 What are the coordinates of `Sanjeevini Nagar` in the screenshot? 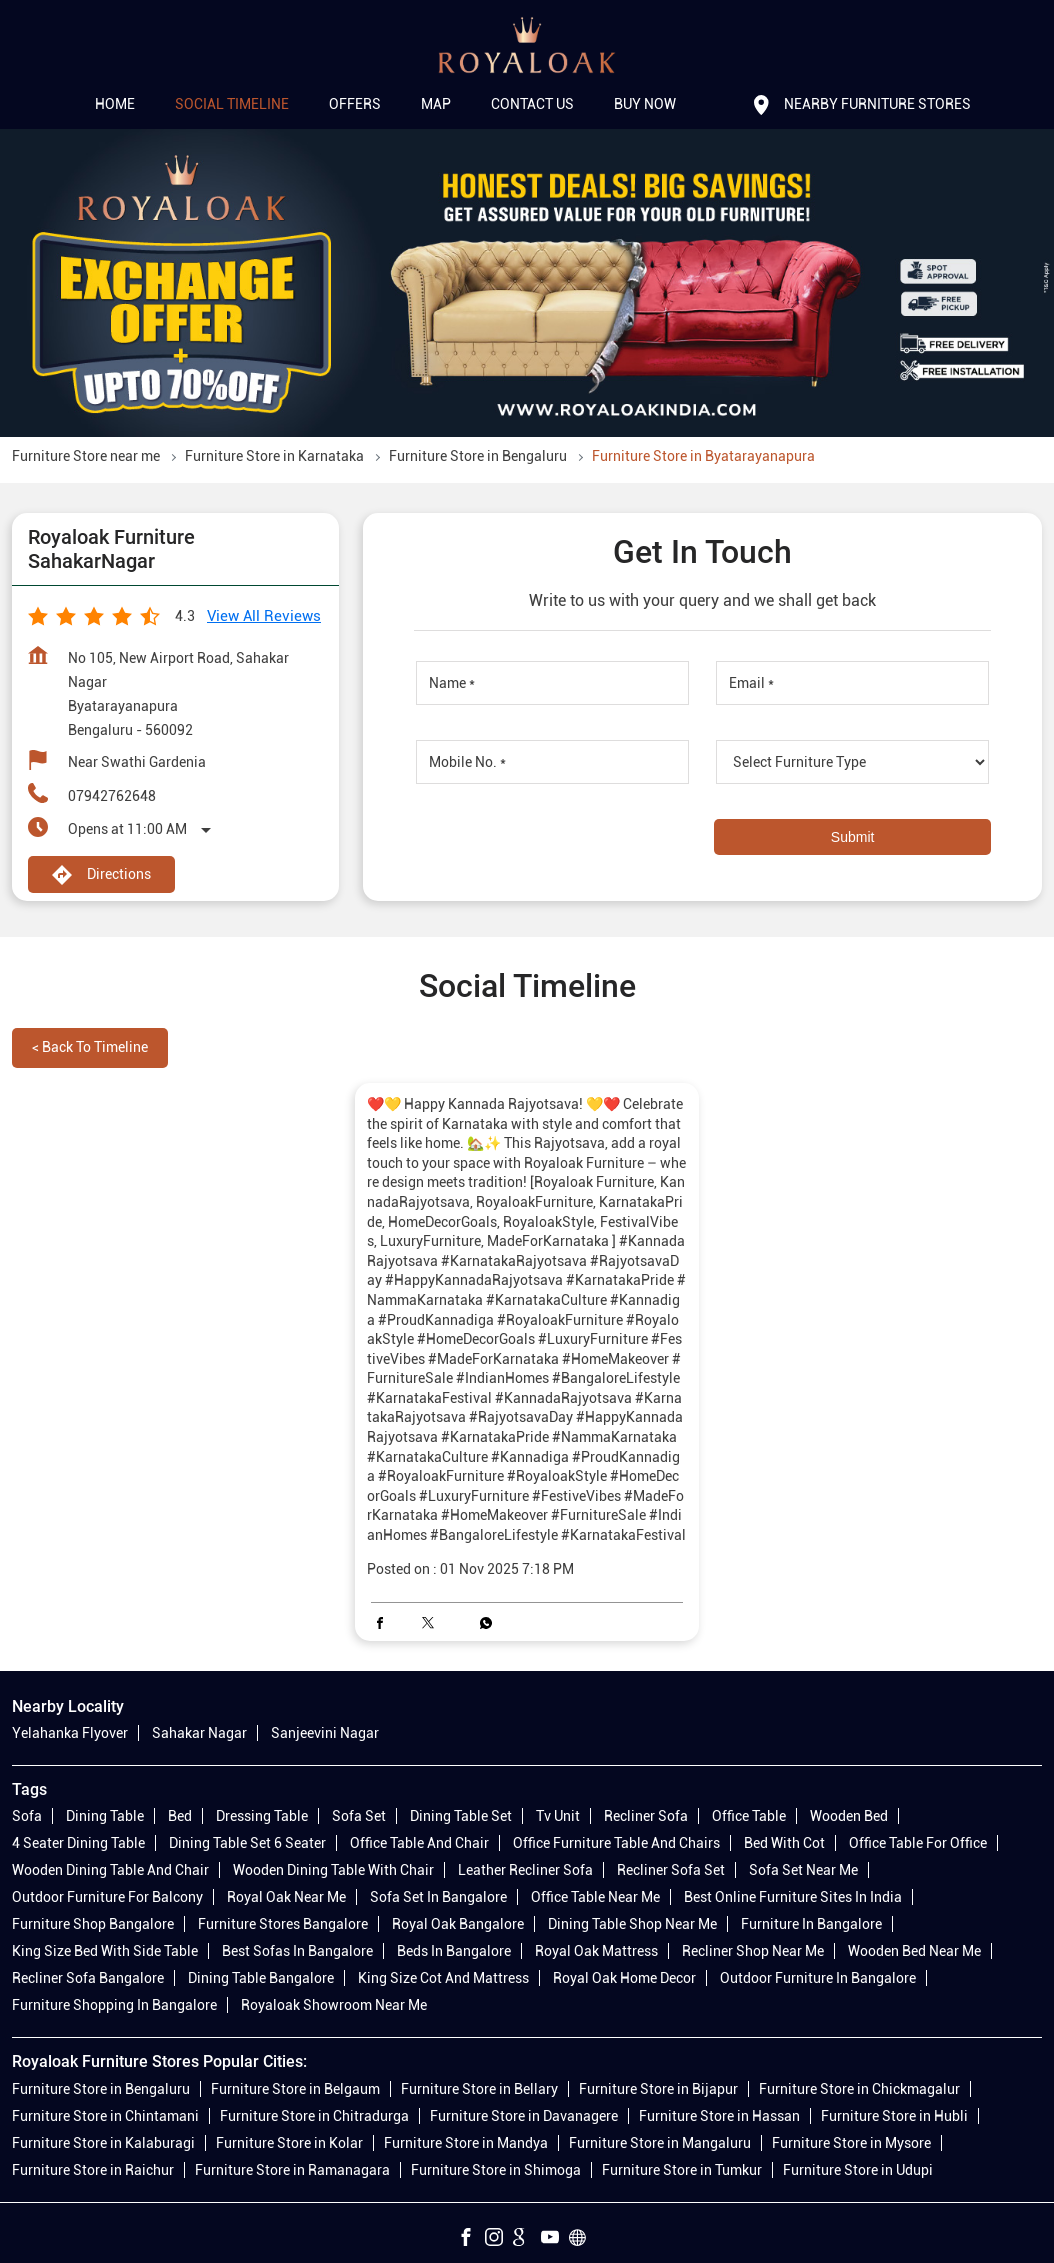 It's located at (325, 1733).